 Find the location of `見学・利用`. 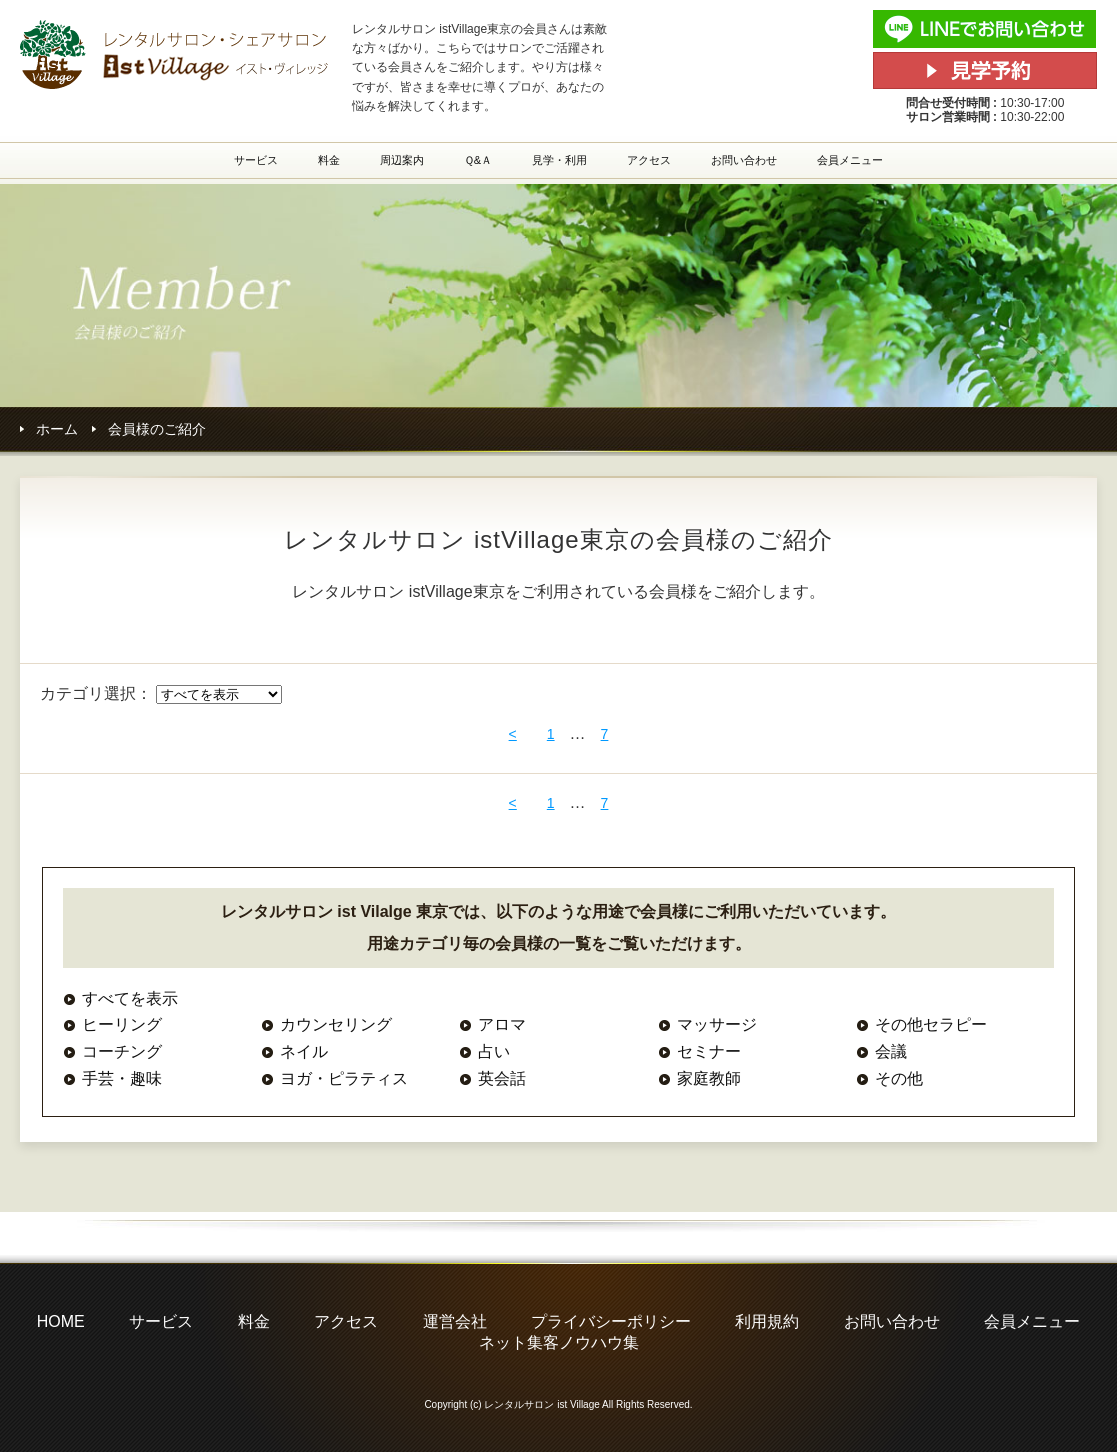

見学・利用 is located at coordinates (559, 160).